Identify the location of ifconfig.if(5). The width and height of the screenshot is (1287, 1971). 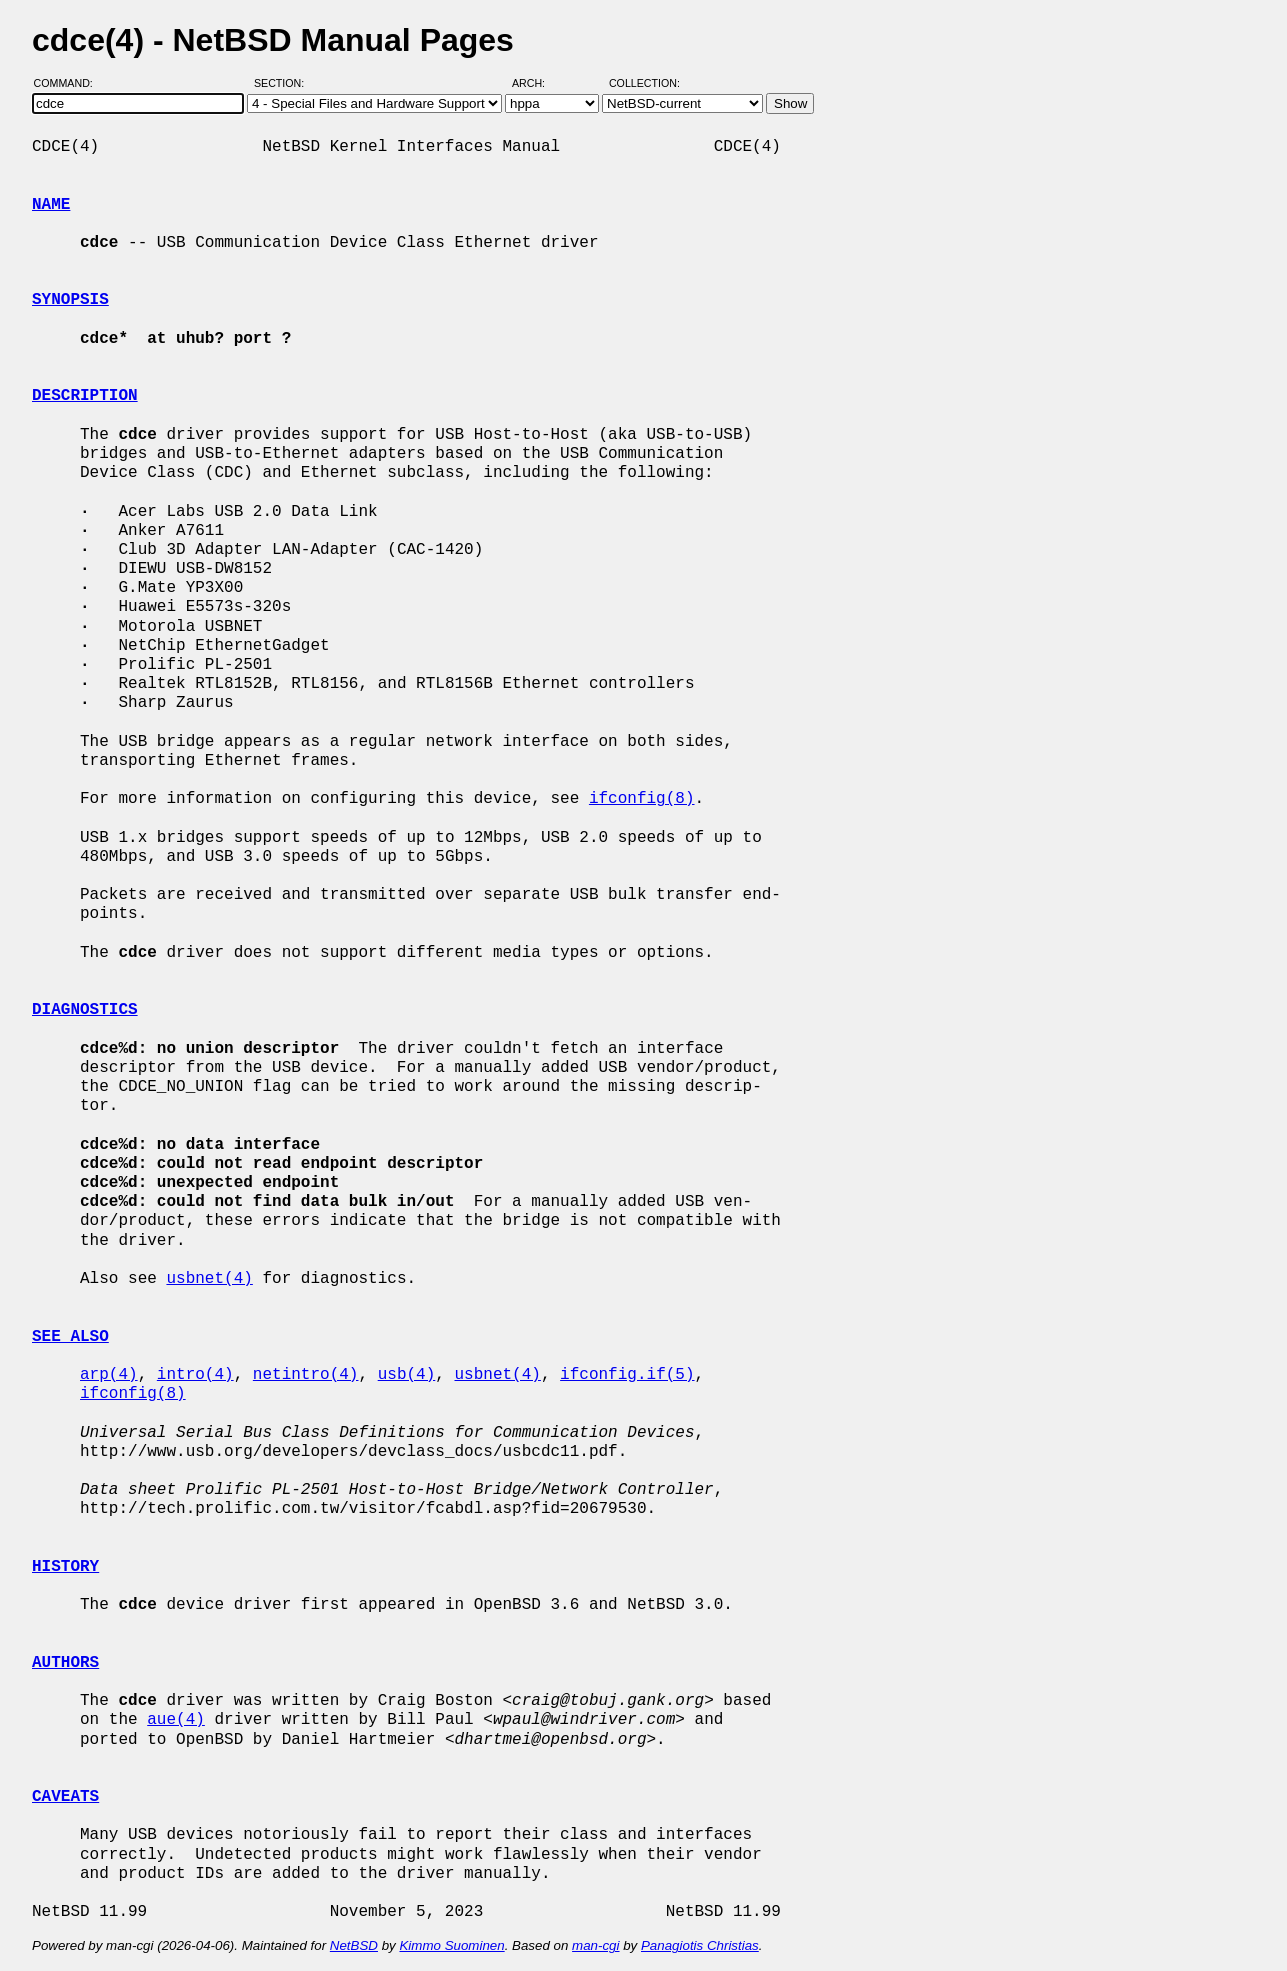
(627, 1375).